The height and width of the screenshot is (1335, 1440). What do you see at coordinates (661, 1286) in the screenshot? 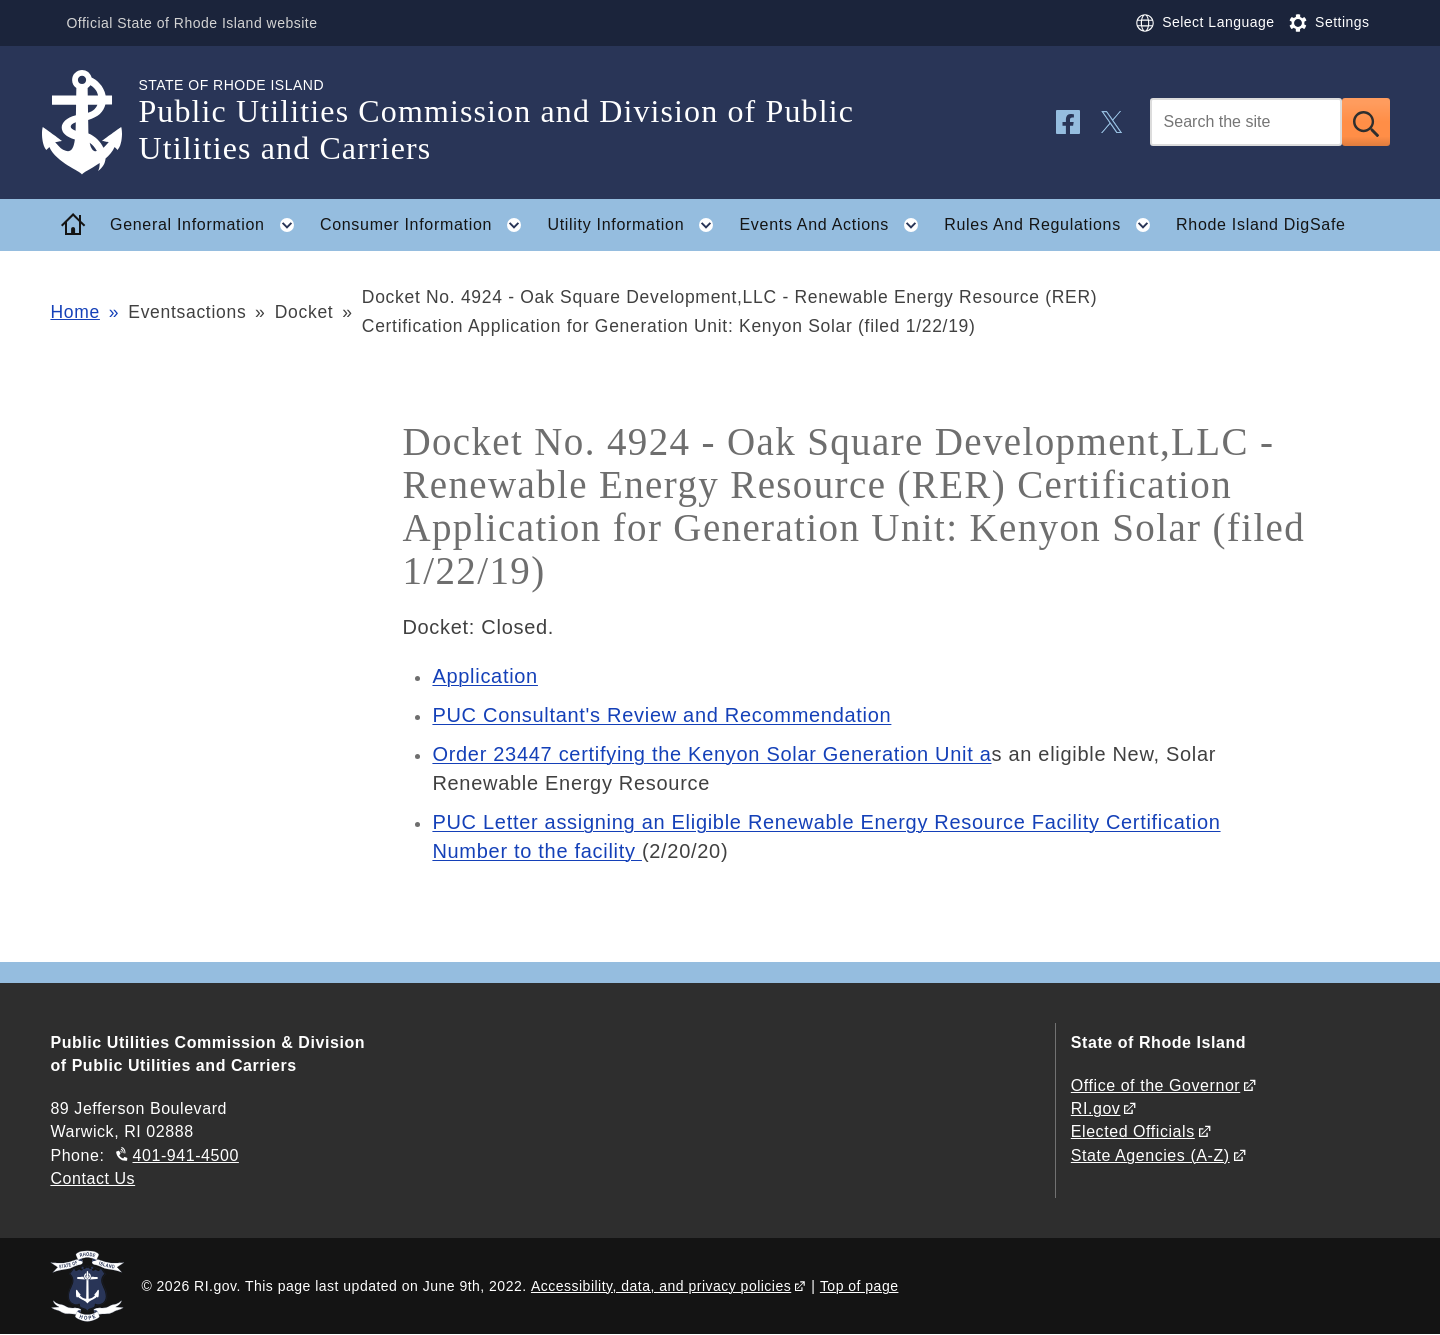
I see `Accessibility, data, and privacy policies` at bounding box center [661, 1286].